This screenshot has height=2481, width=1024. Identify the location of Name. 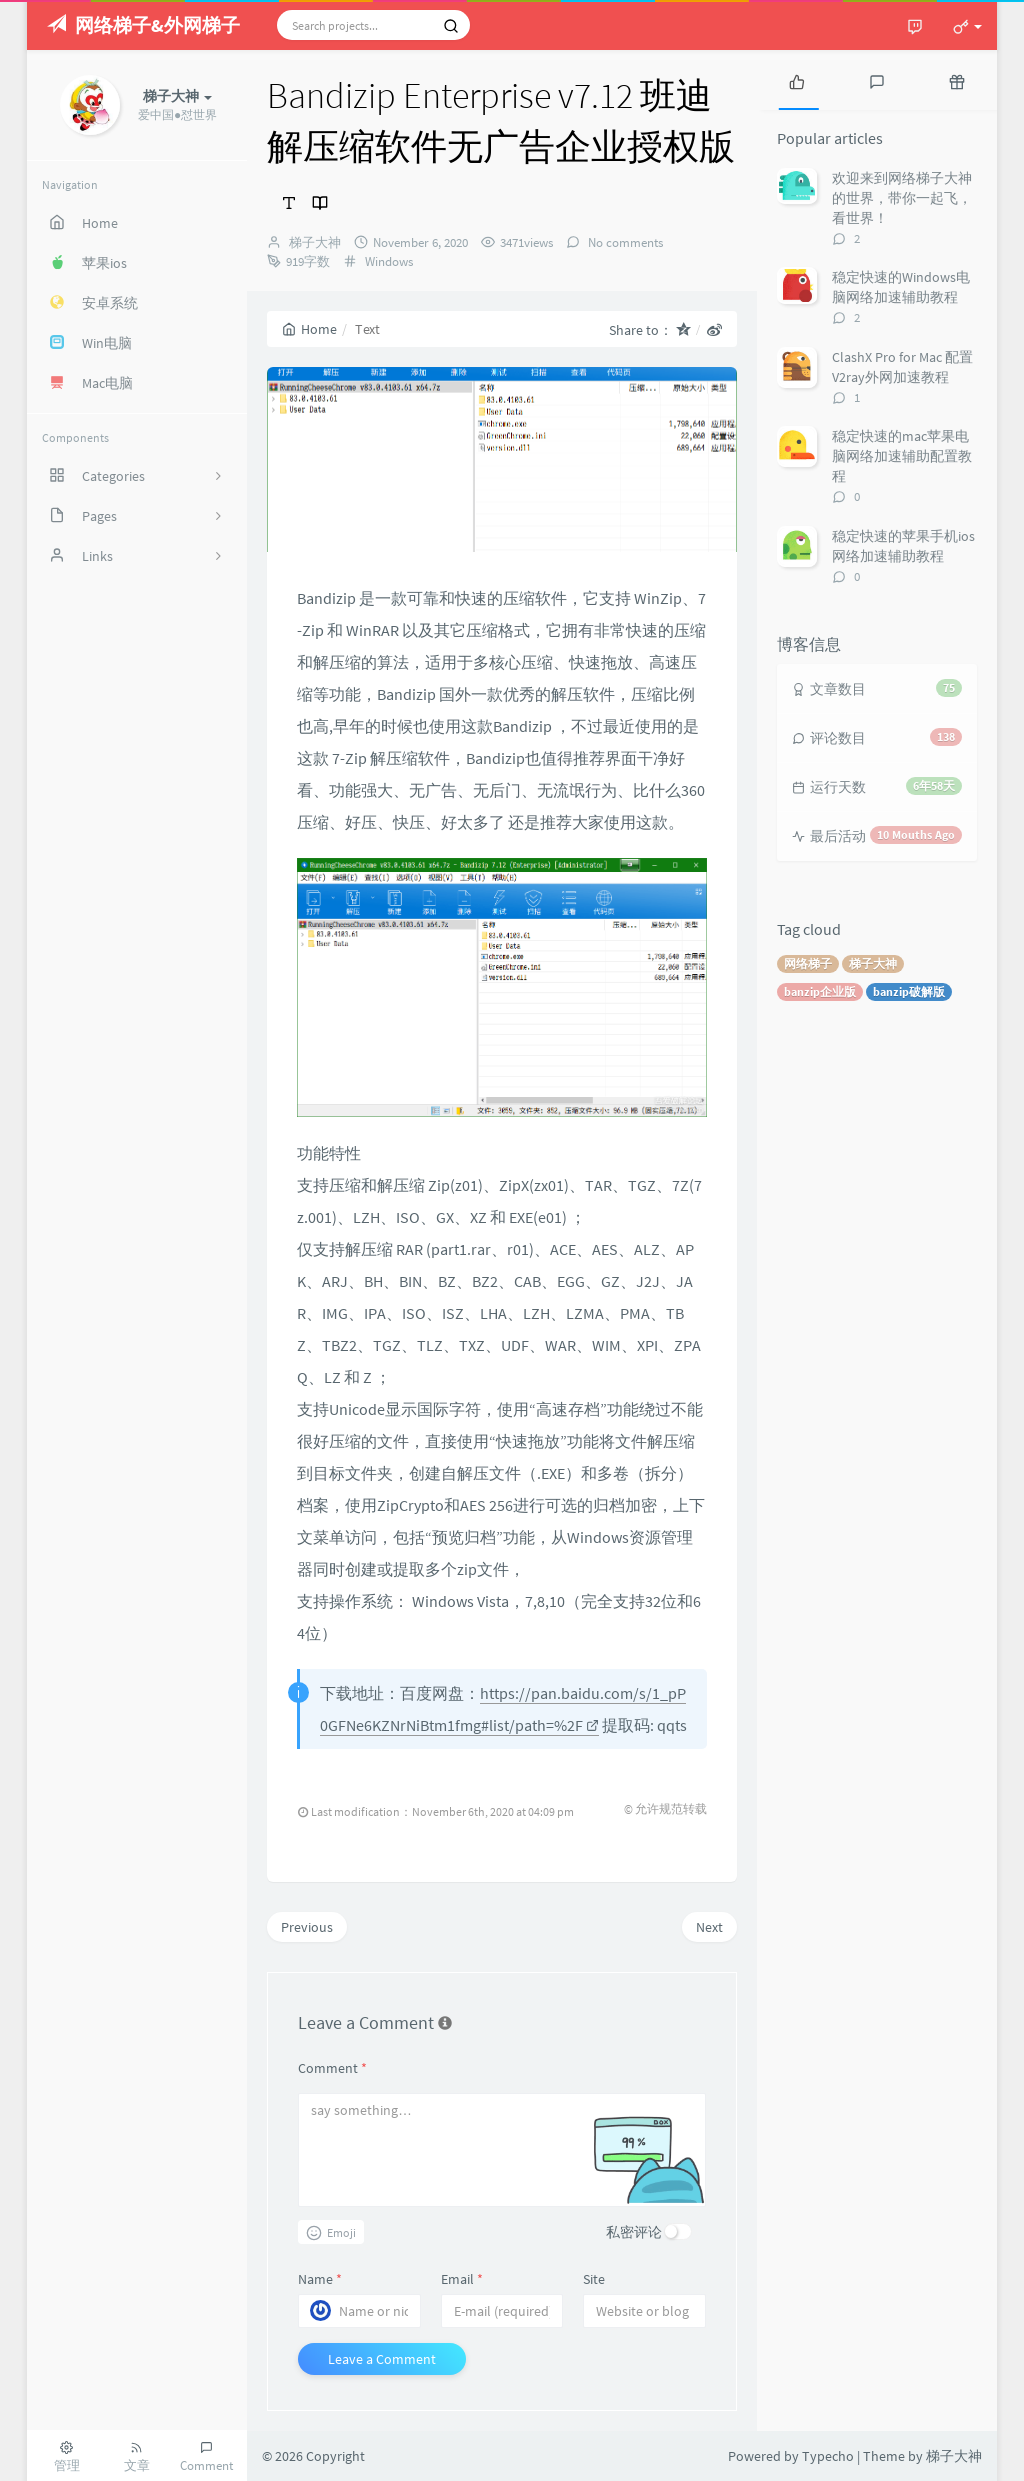
(320, 2279).